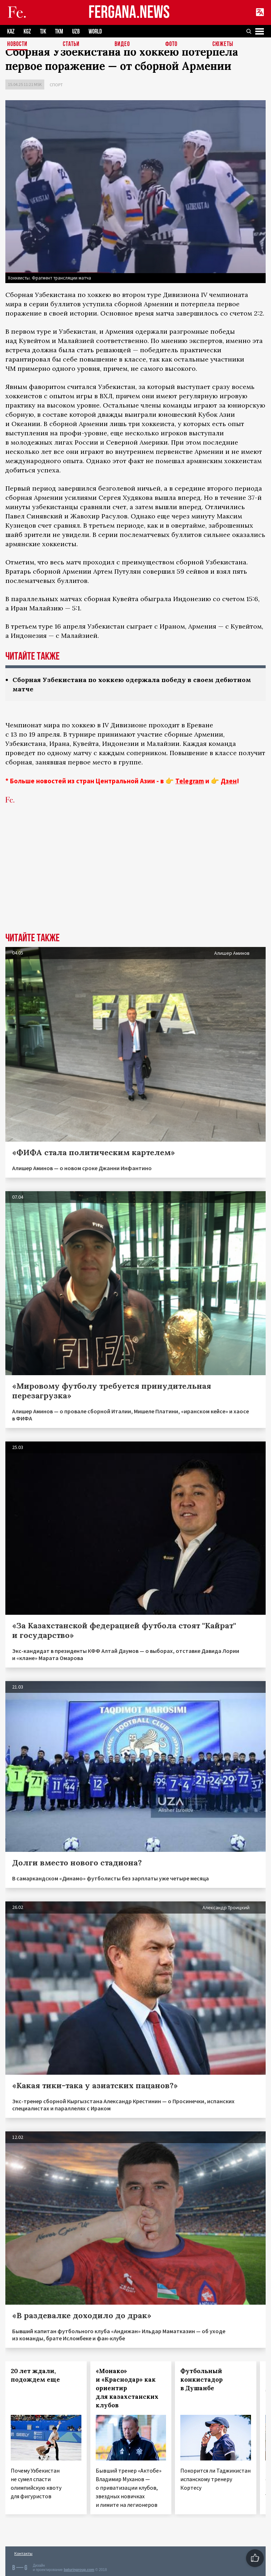 Image resolution: width=271 pixels, height=2576 pixels. What do you see at coordinates (76, 31) in the screenshot?
I see `UZB` at bounding box center [76, 31].